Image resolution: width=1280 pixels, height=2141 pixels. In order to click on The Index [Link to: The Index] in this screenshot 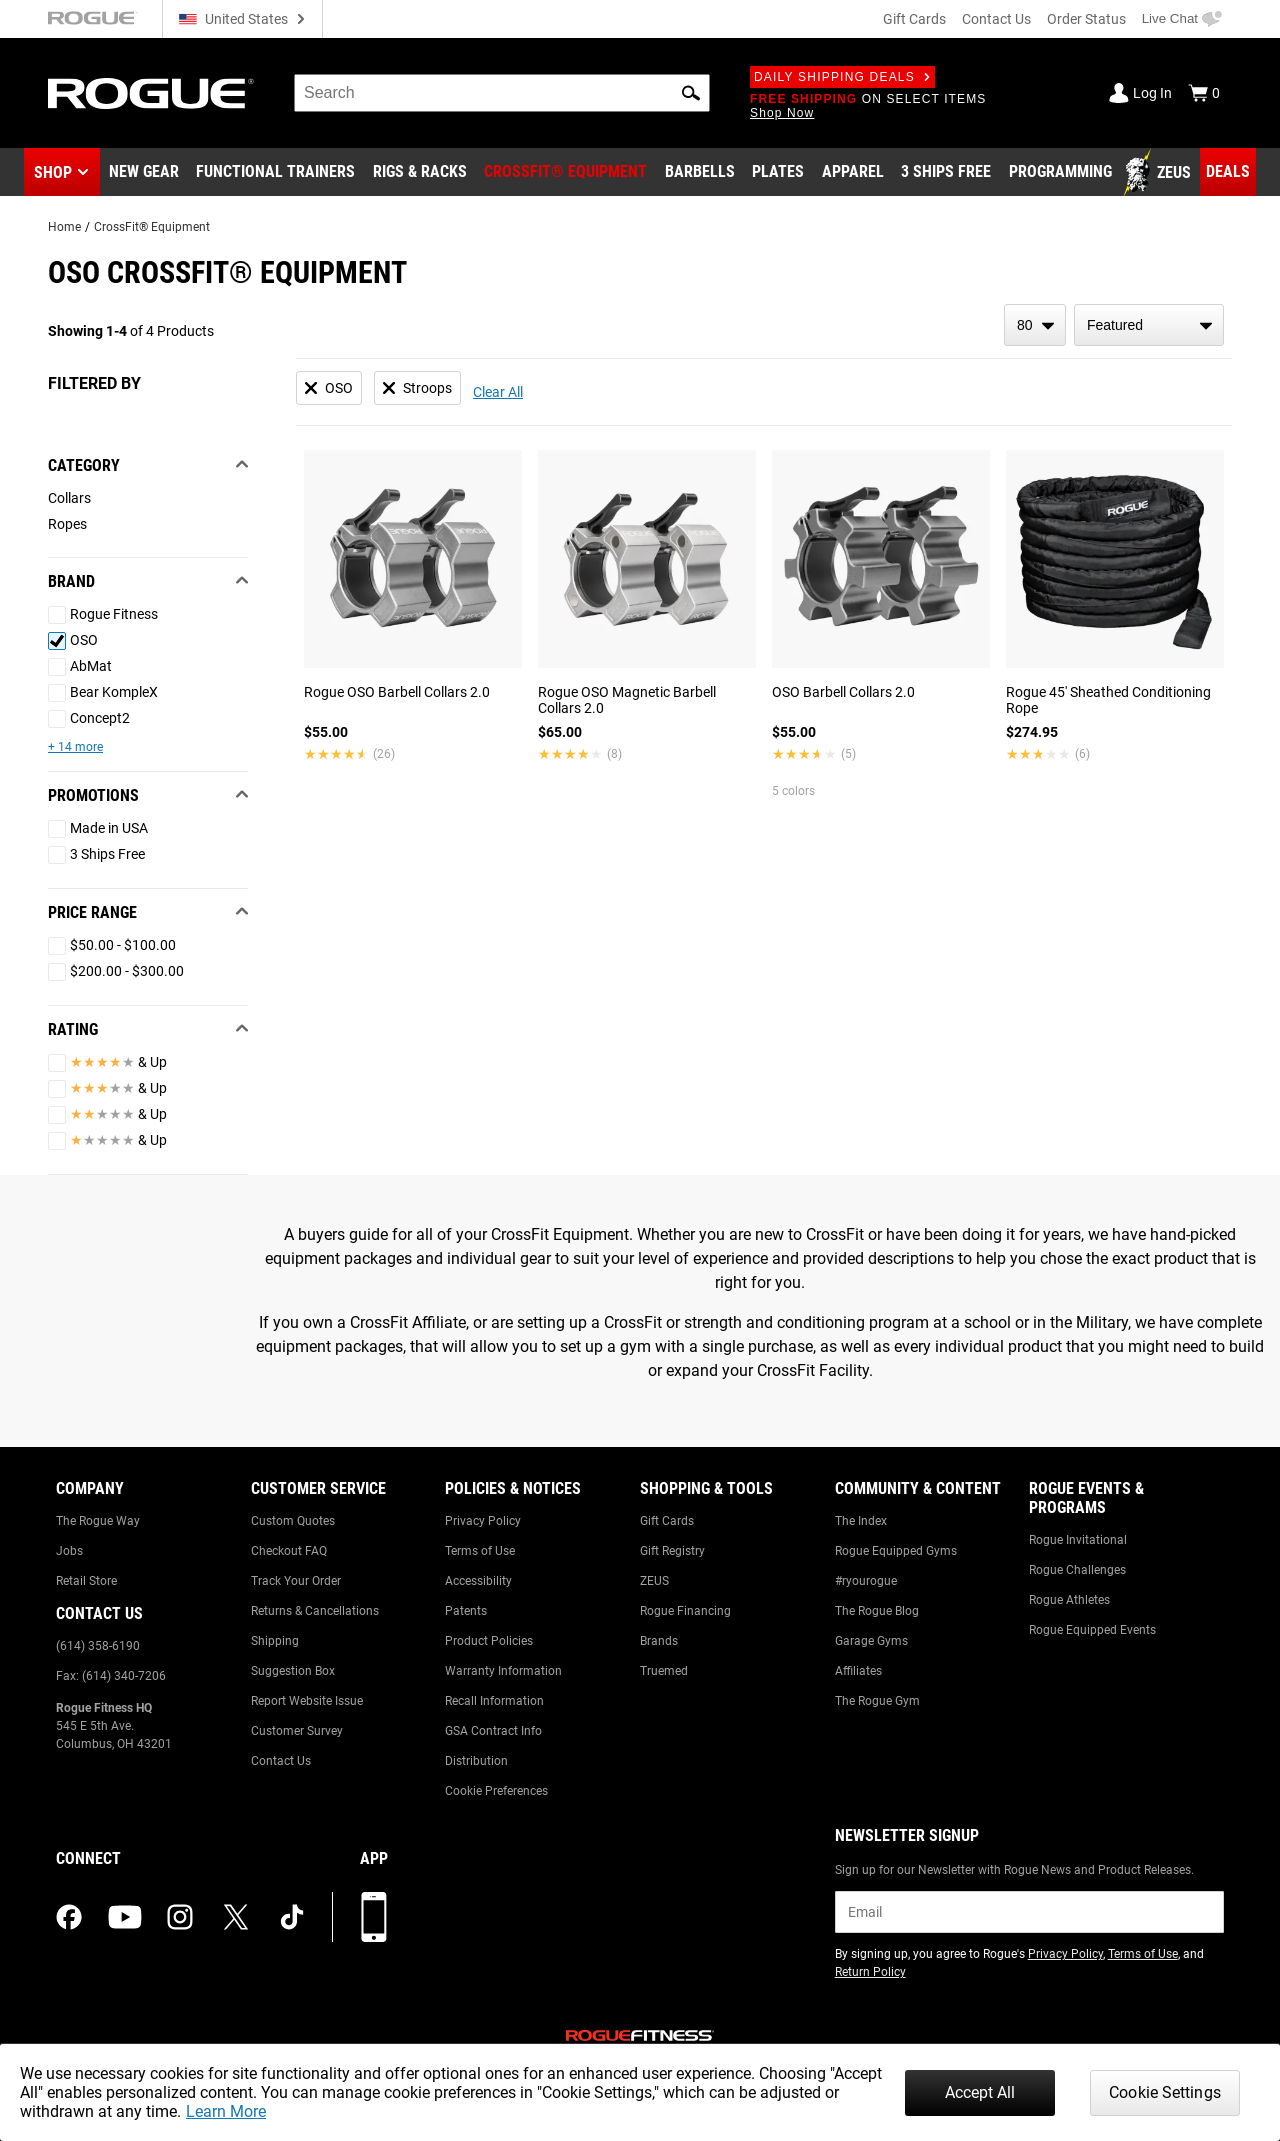, I will do `click(861, 1521)`.